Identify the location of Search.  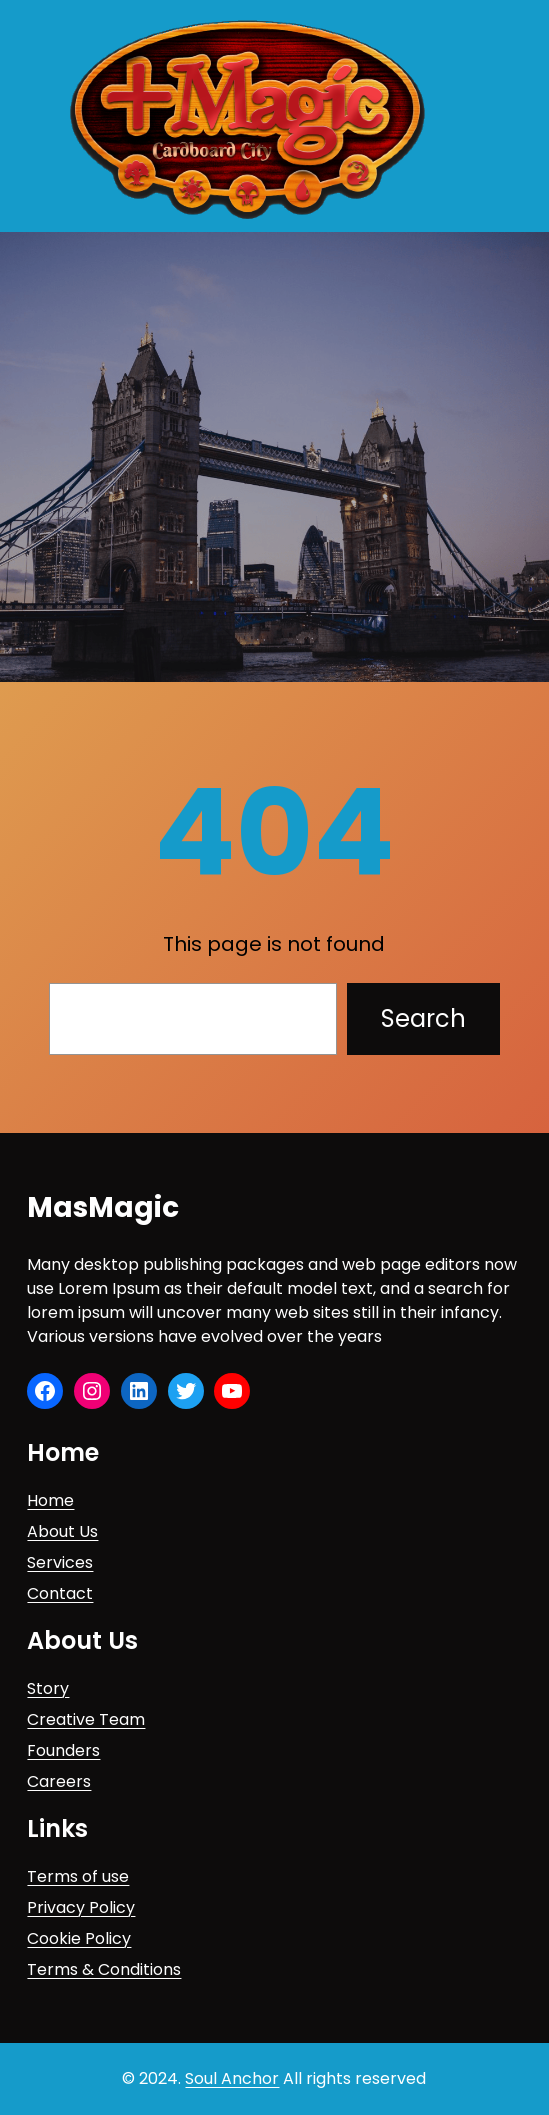
(423, 1018).